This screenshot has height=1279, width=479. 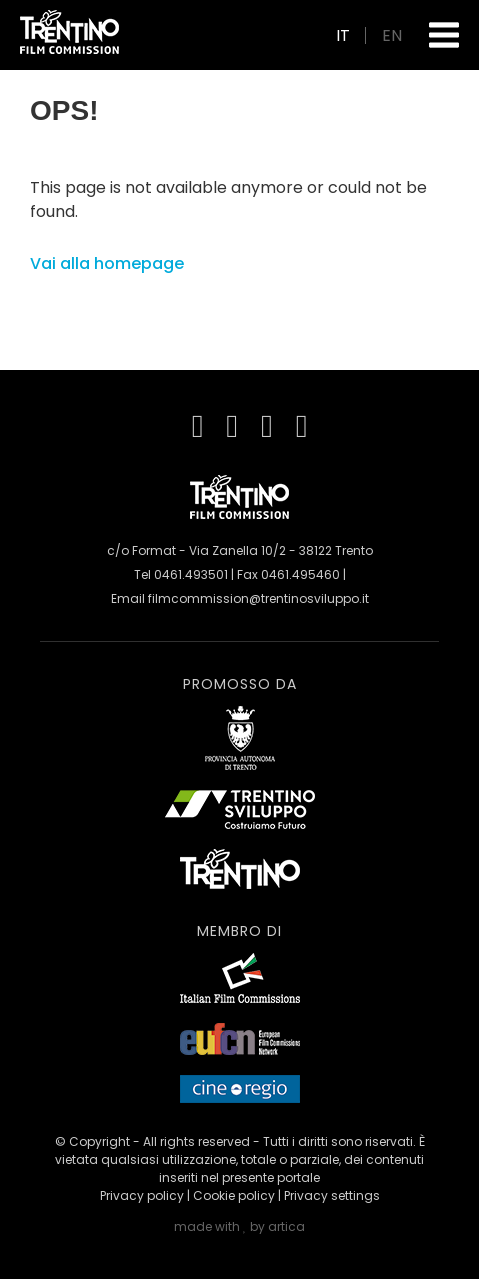 I want to click on artica, so click(x=286, y=1226).